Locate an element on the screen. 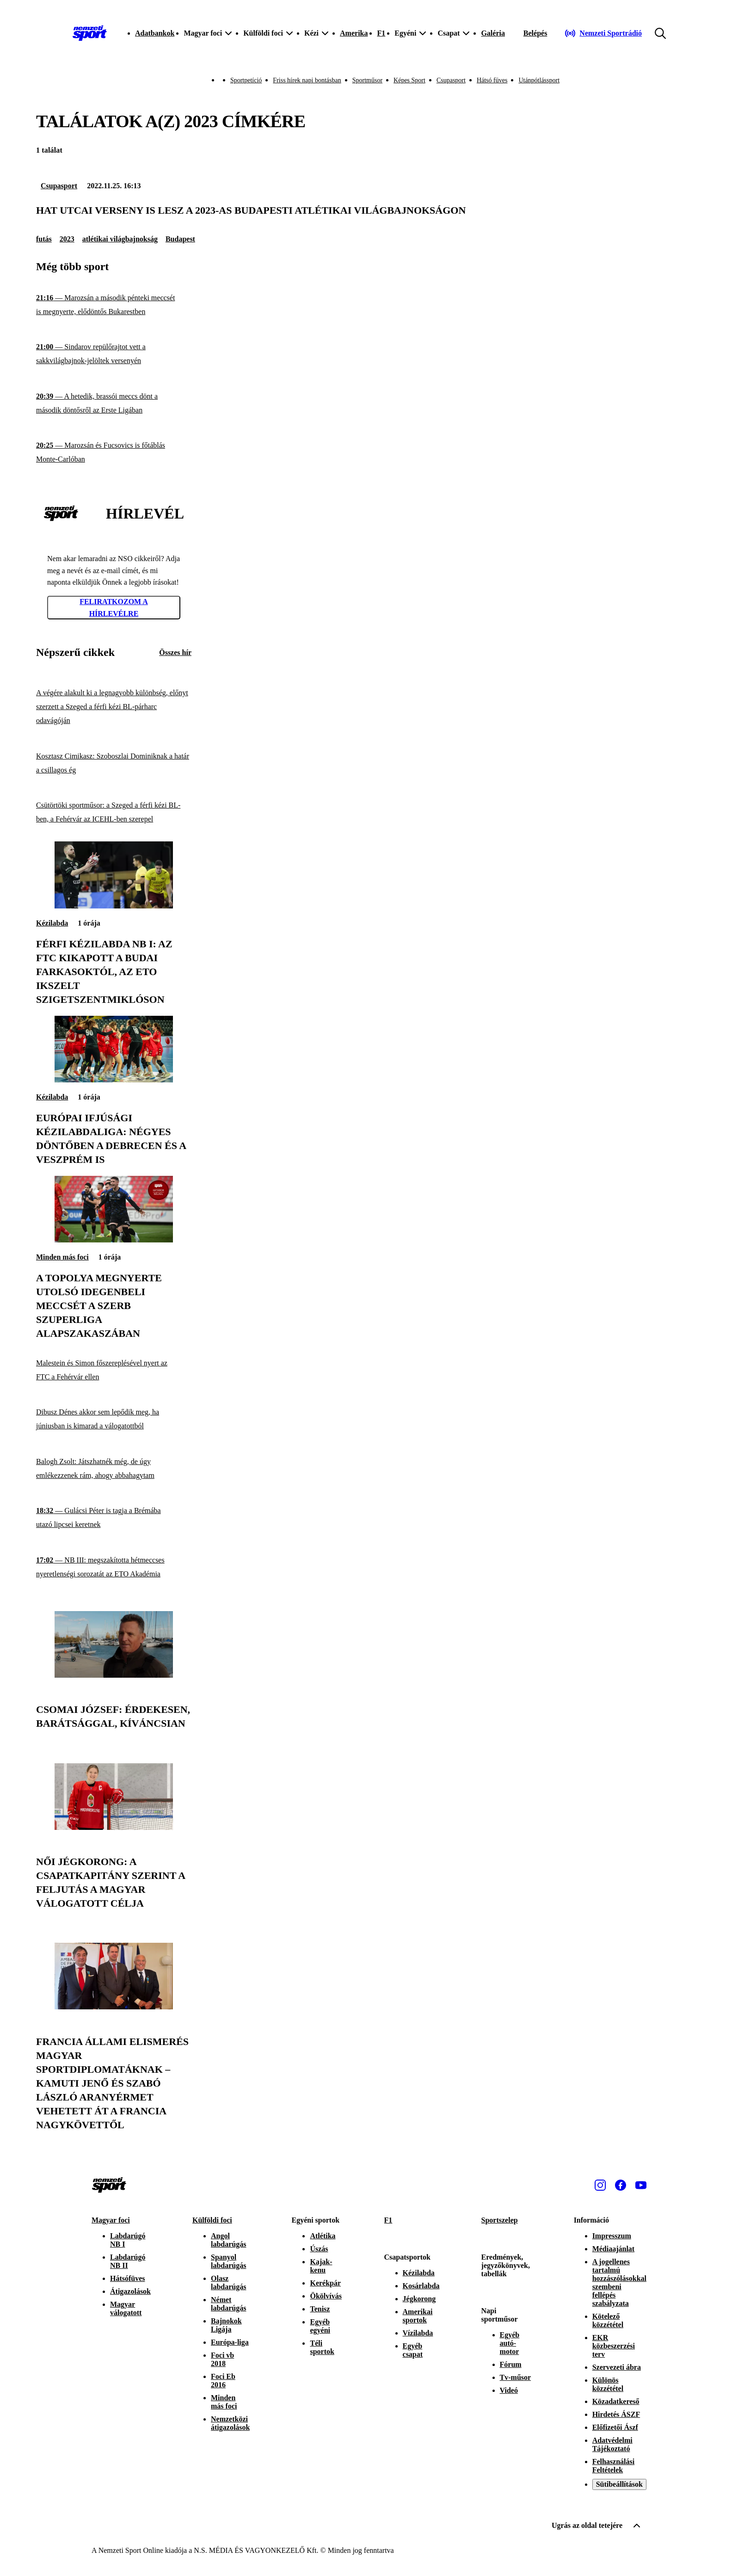 This screenshot has height=2576, width=738. [Nemzeti Sportrádió] is located at coordinates (603, 33).